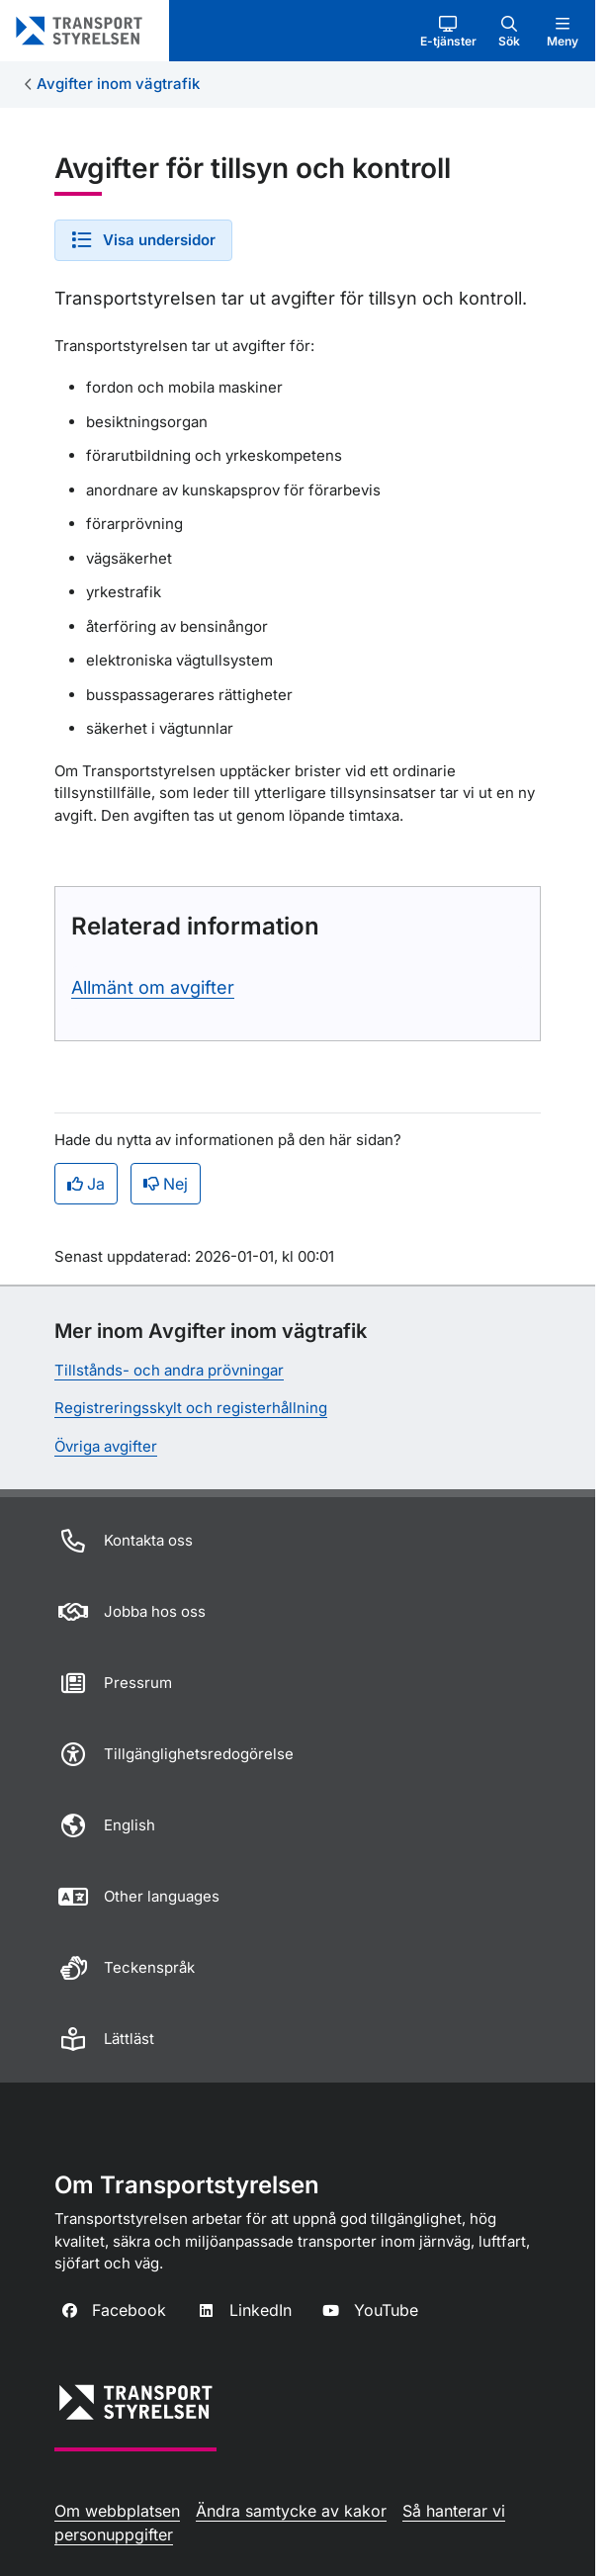  I want to click on Ja, so click(86, 1184).